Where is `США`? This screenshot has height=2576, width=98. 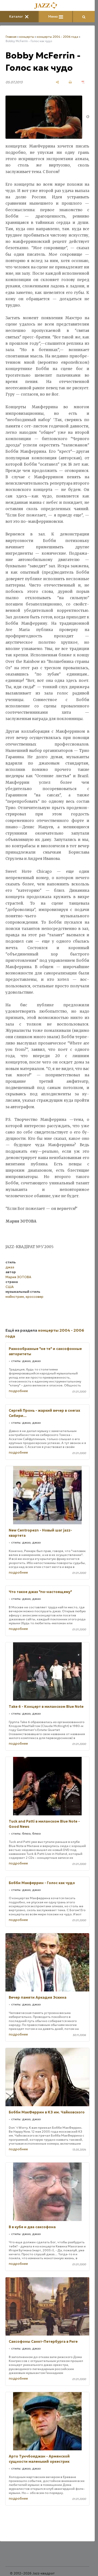
США is located at coordinates (9, 1287).